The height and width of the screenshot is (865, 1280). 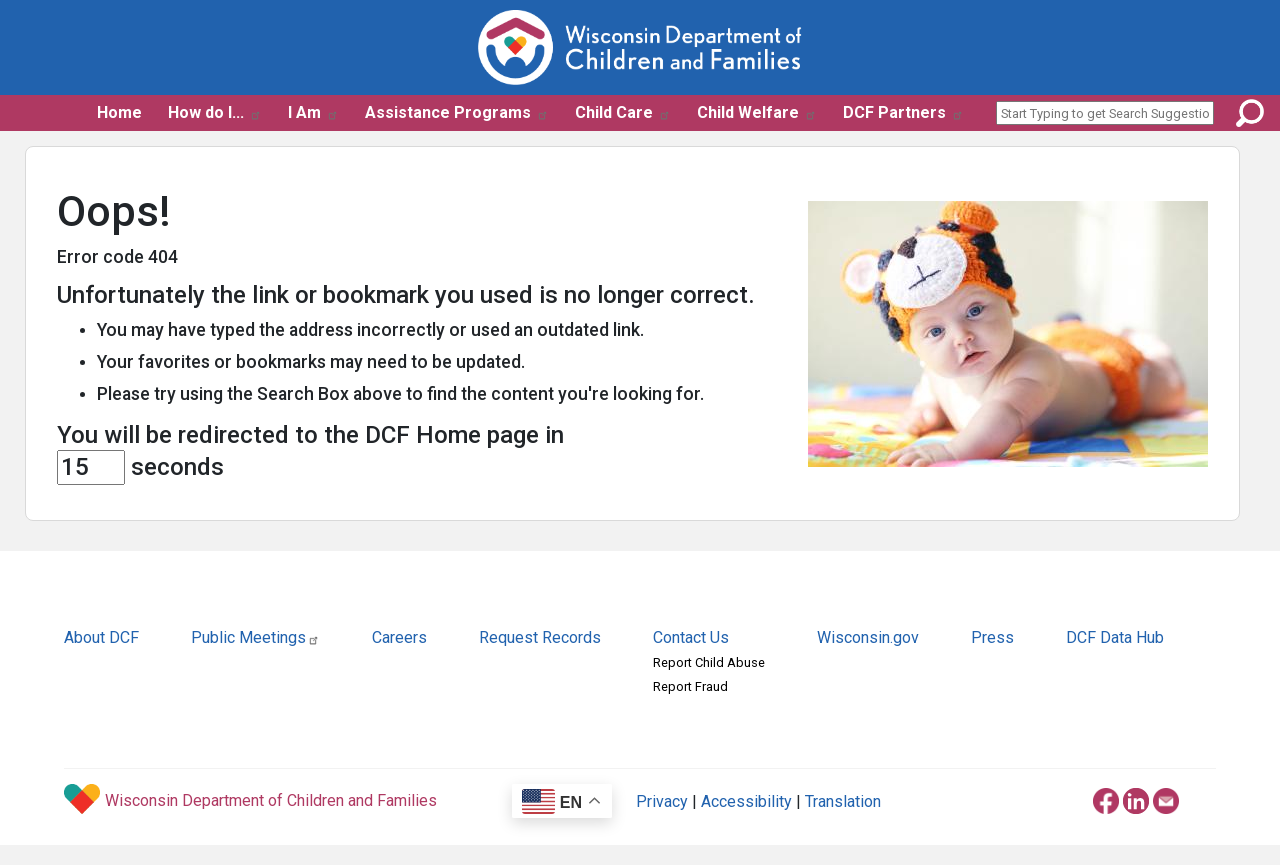 What do you see at coordinates (119, 112) in the screenshot?
I see `Home` at bounding box center [119, 112].